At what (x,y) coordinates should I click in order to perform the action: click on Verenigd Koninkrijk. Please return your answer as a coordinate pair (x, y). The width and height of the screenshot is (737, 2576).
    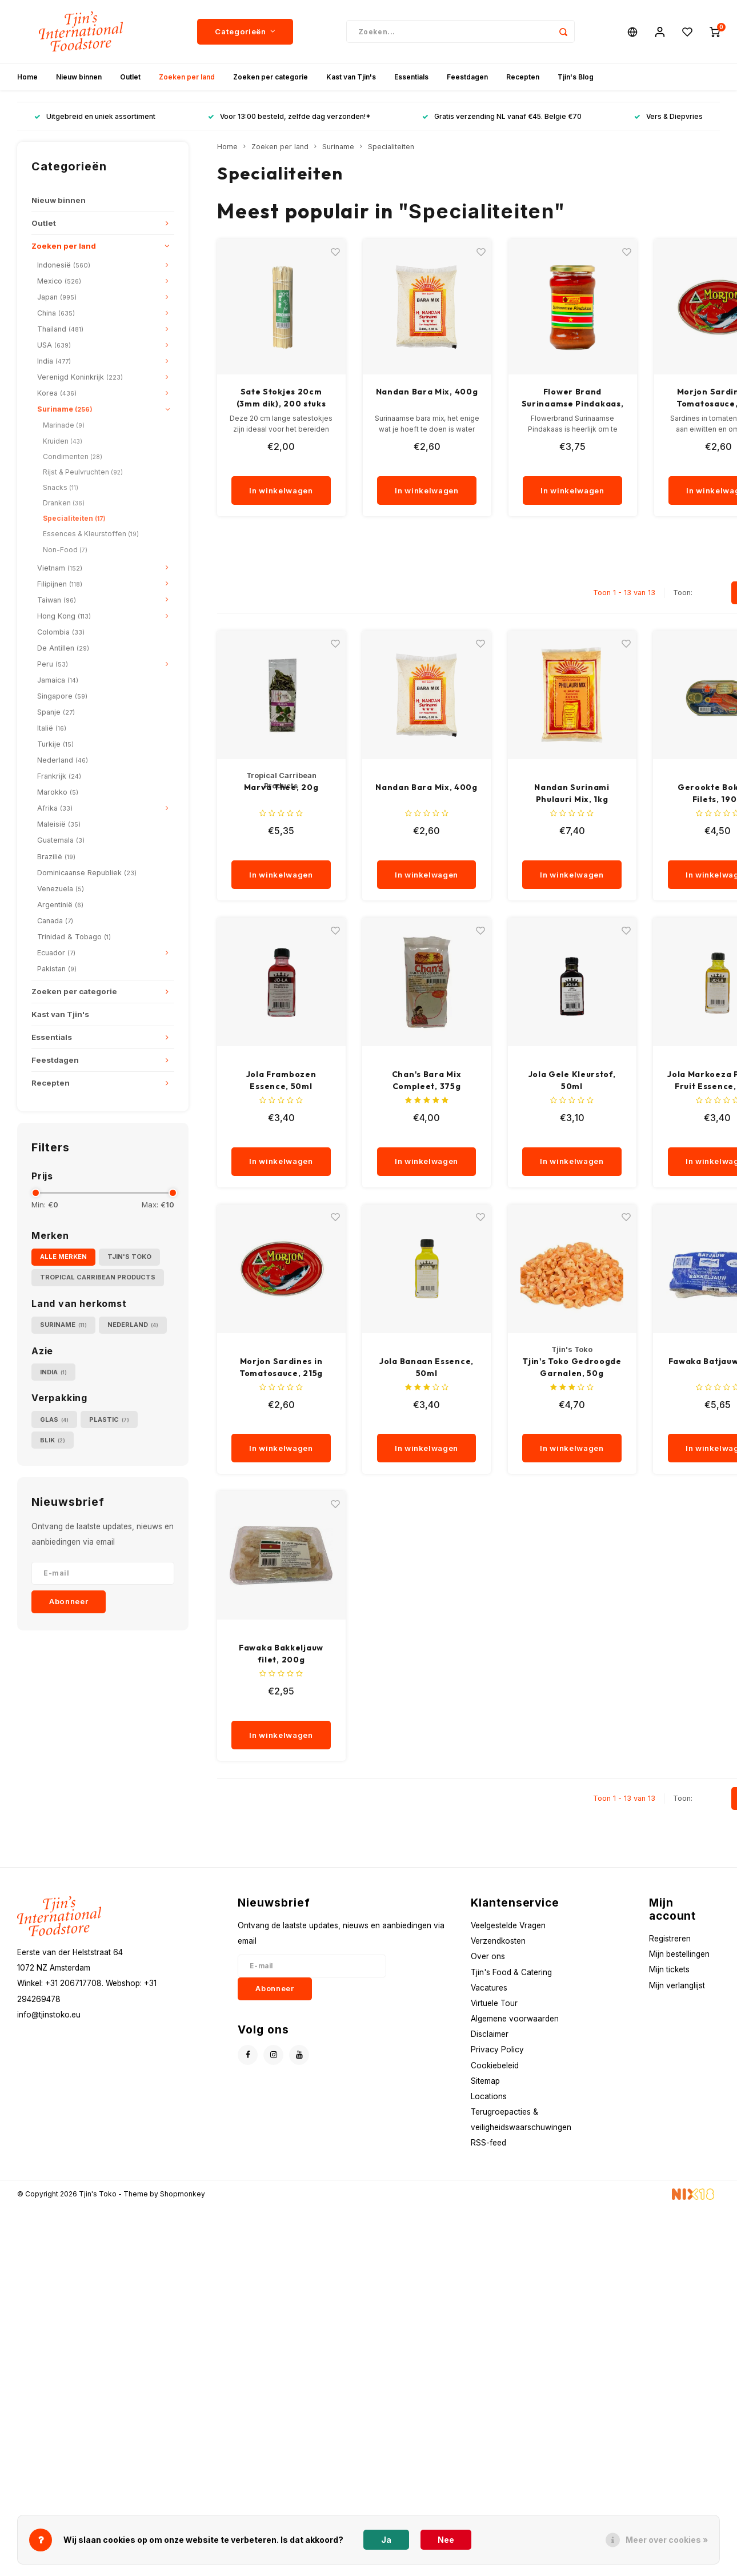
    Looking at the image, I should click on (80, 377).